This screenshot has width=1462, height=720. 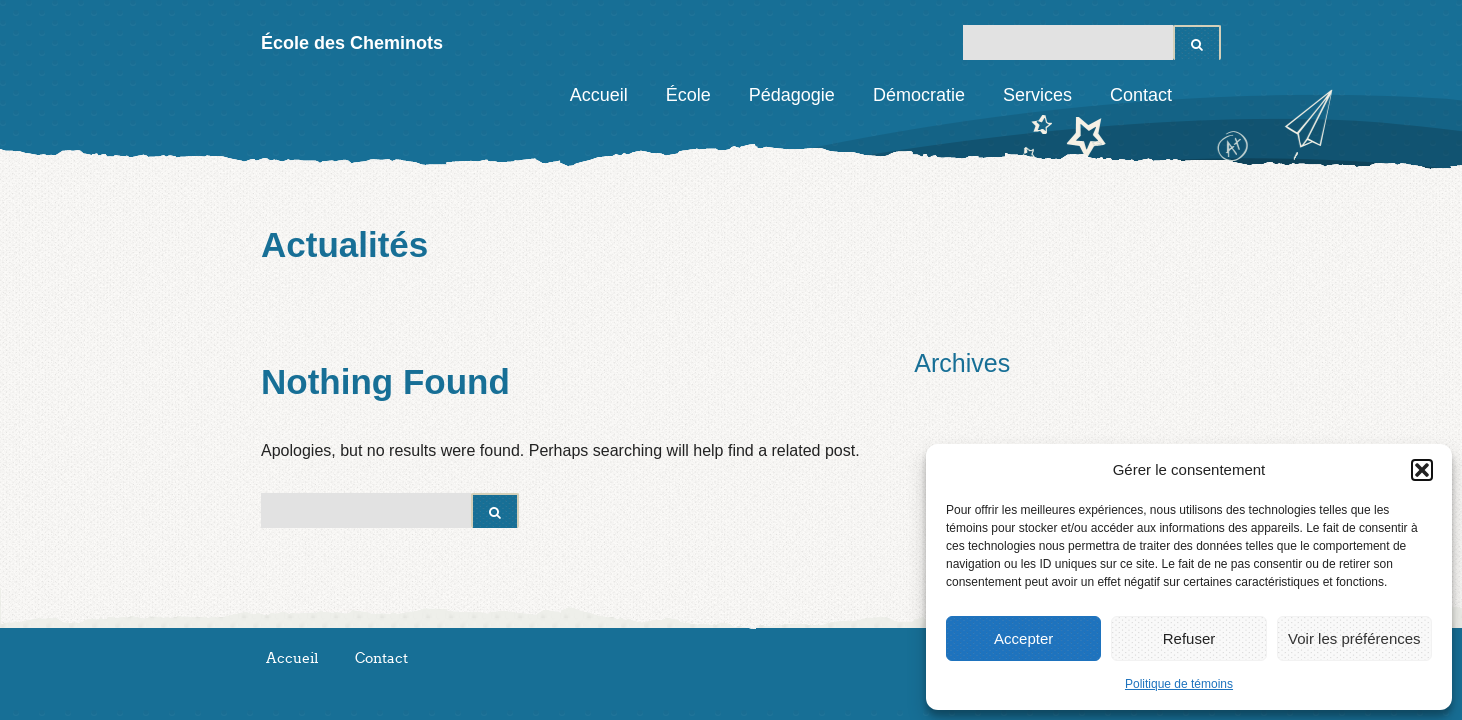 I want to click on École des Cheminots, so click(x=352, y=43).